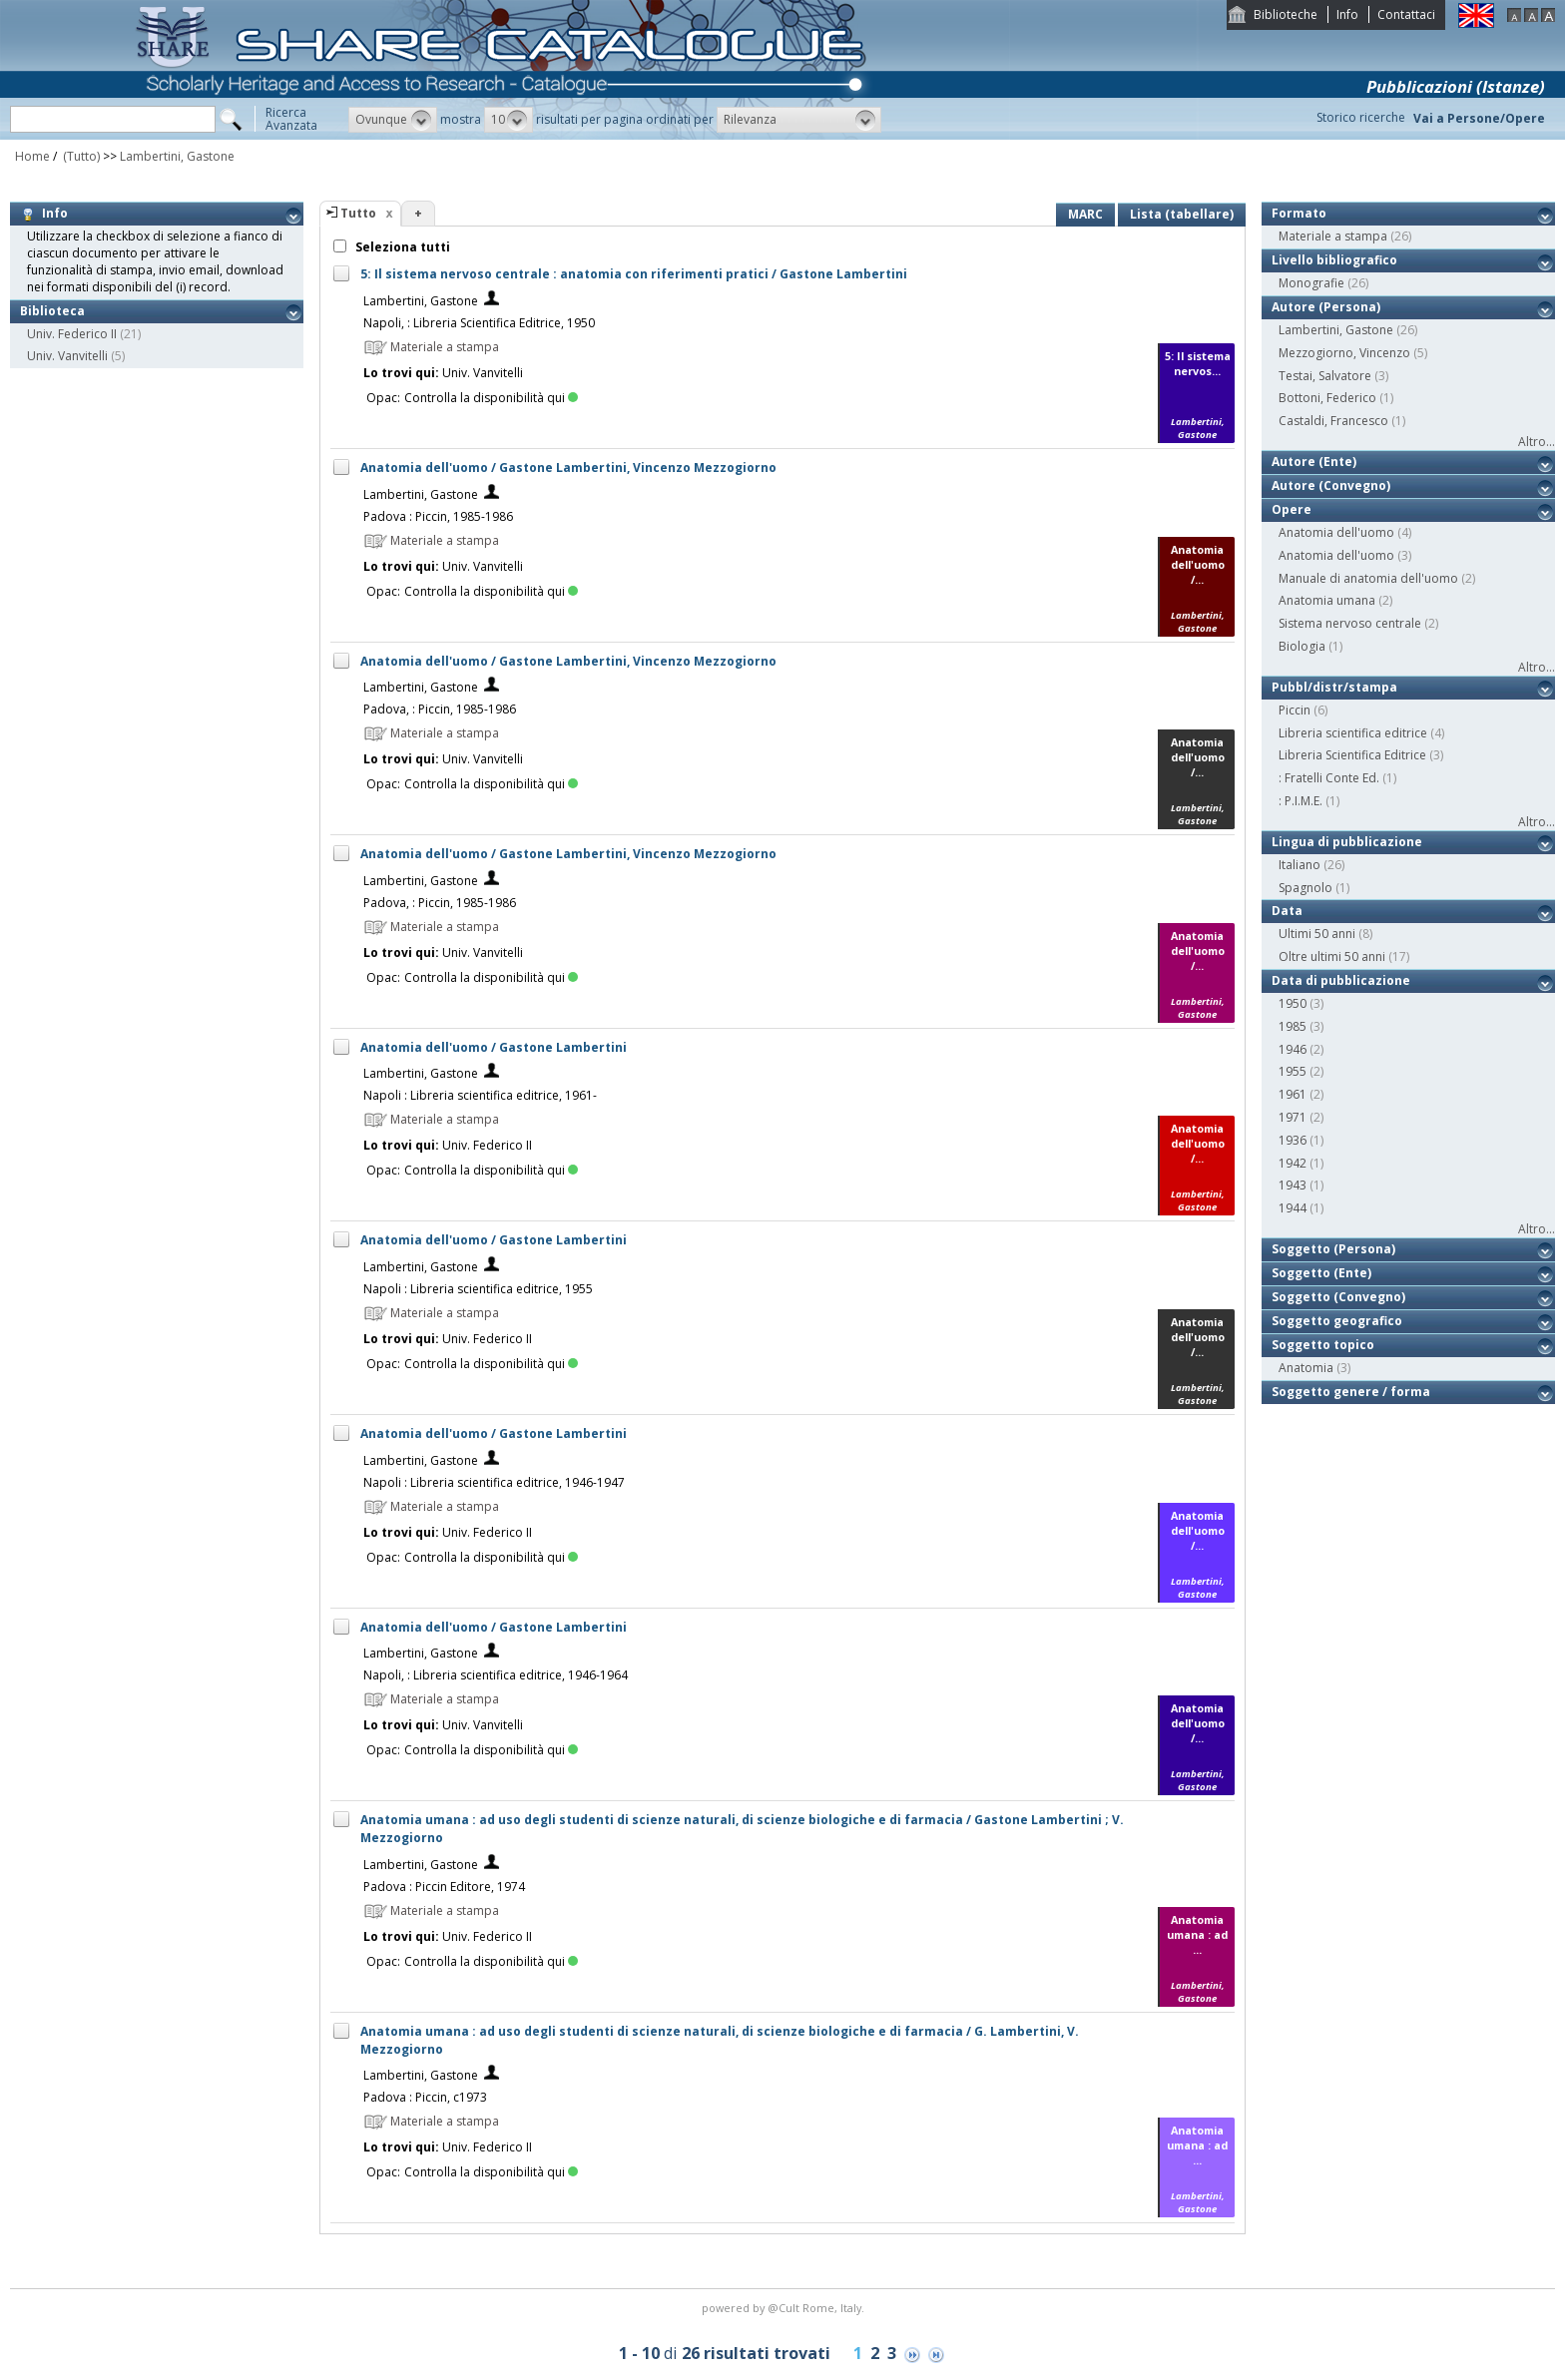 The image size is (1565, 2380). Describe the element at coordinates (479, 322) in the screenshot. I see `Napoli, : Libreria Scientifica Editrice, 1950` at that location.